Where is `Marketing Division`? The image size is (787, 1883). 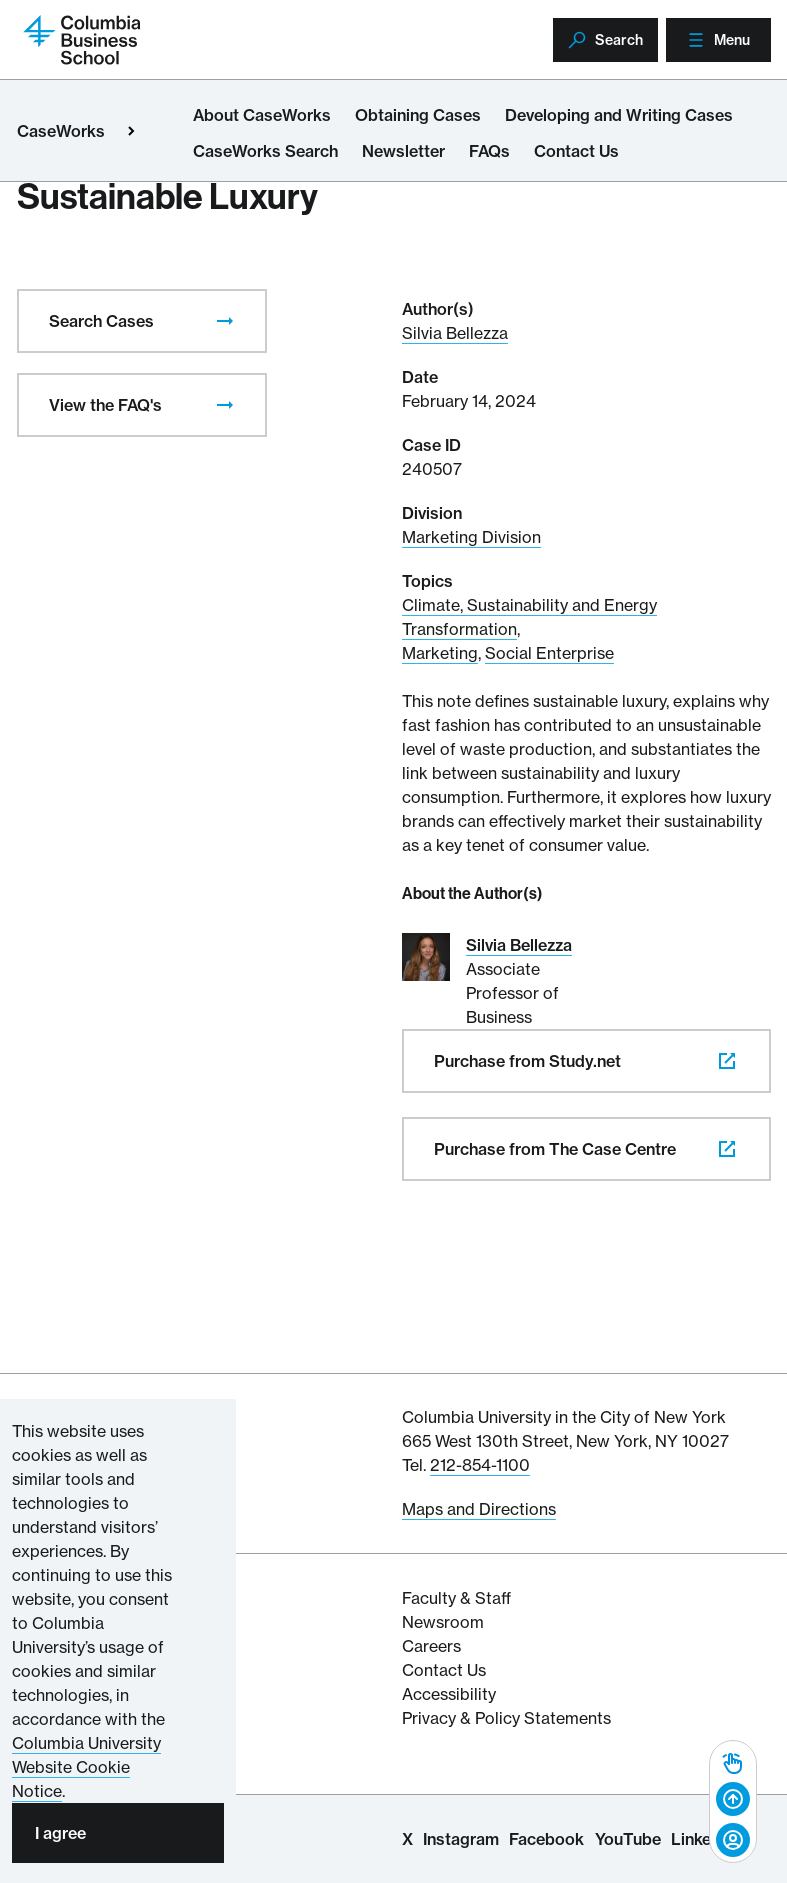
Marketing Division is located at coordinates (471, 537).